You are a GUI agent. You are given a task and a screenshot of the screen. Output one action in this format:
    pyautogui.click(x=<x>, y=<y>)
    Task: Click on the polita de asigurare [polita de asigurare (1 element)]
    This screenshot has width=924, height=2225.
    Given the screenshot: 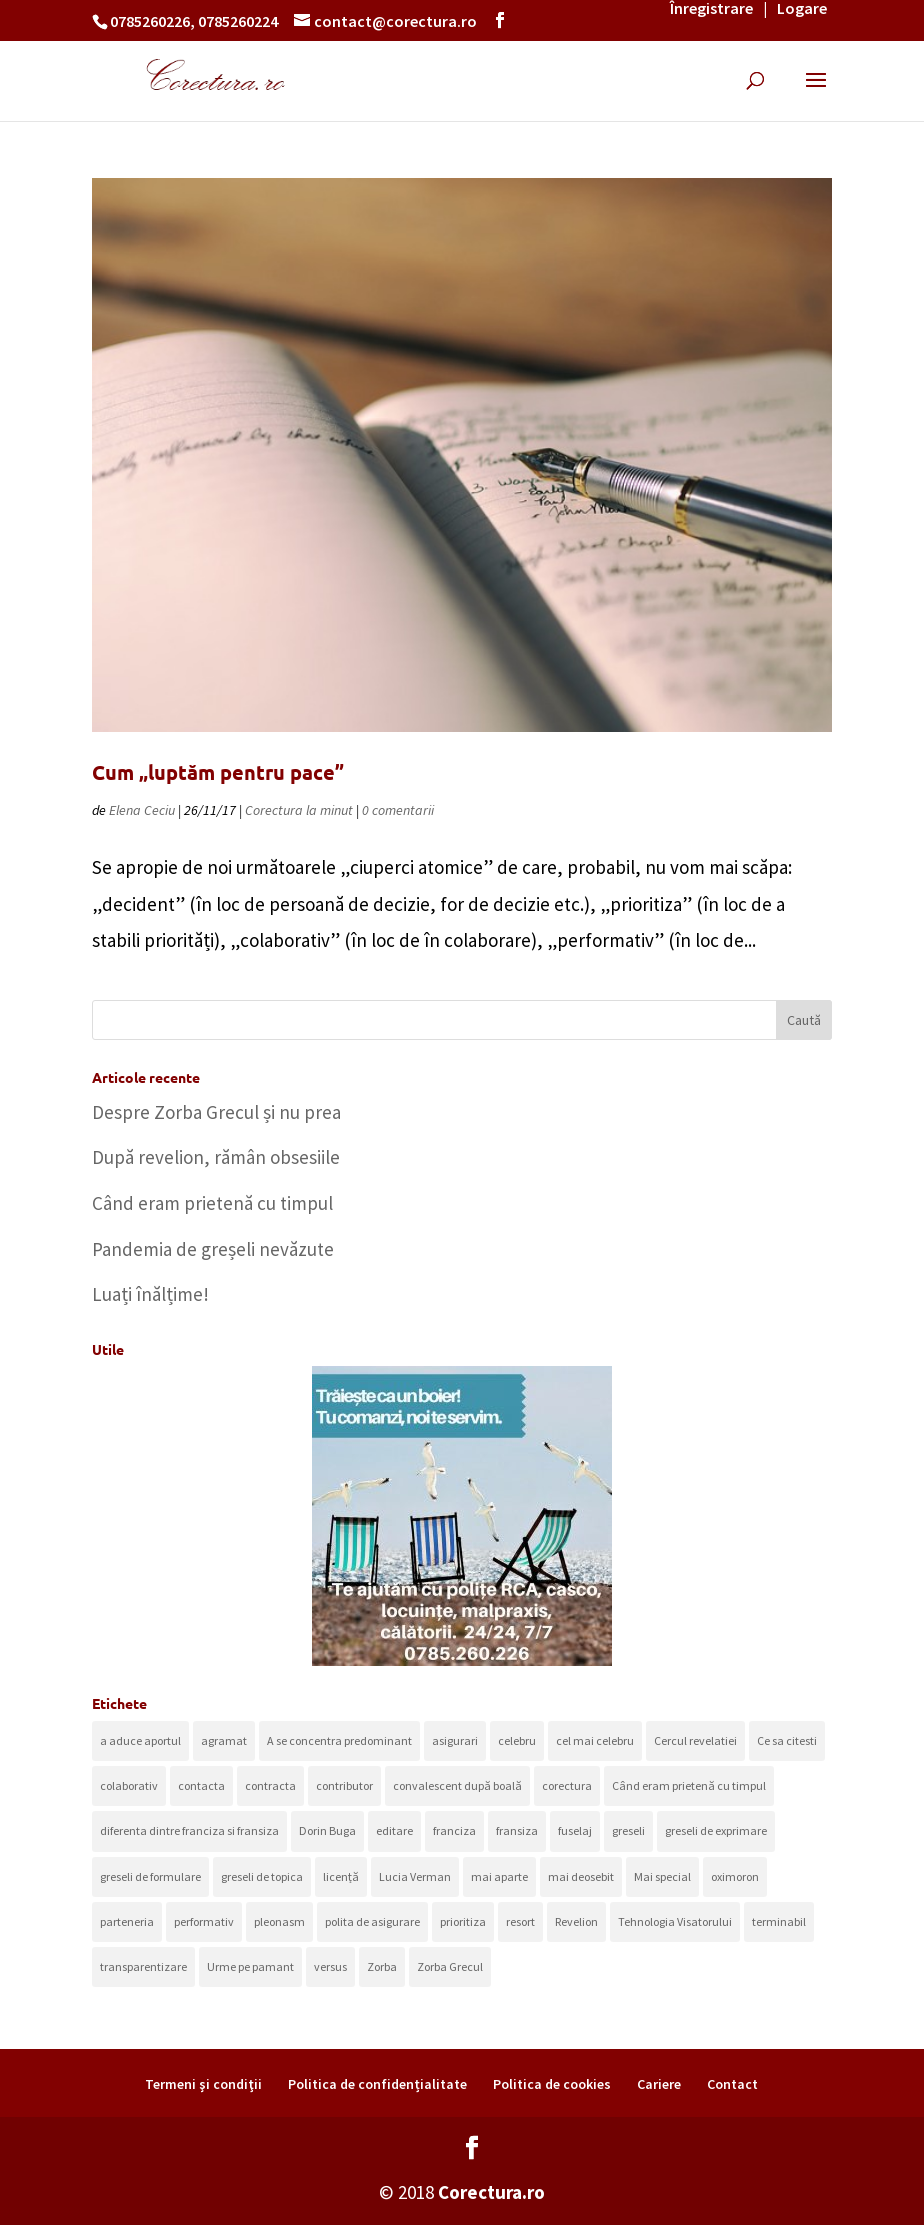 What is the action you would take?
    pyautogui.click(x=372, y=1921)
    